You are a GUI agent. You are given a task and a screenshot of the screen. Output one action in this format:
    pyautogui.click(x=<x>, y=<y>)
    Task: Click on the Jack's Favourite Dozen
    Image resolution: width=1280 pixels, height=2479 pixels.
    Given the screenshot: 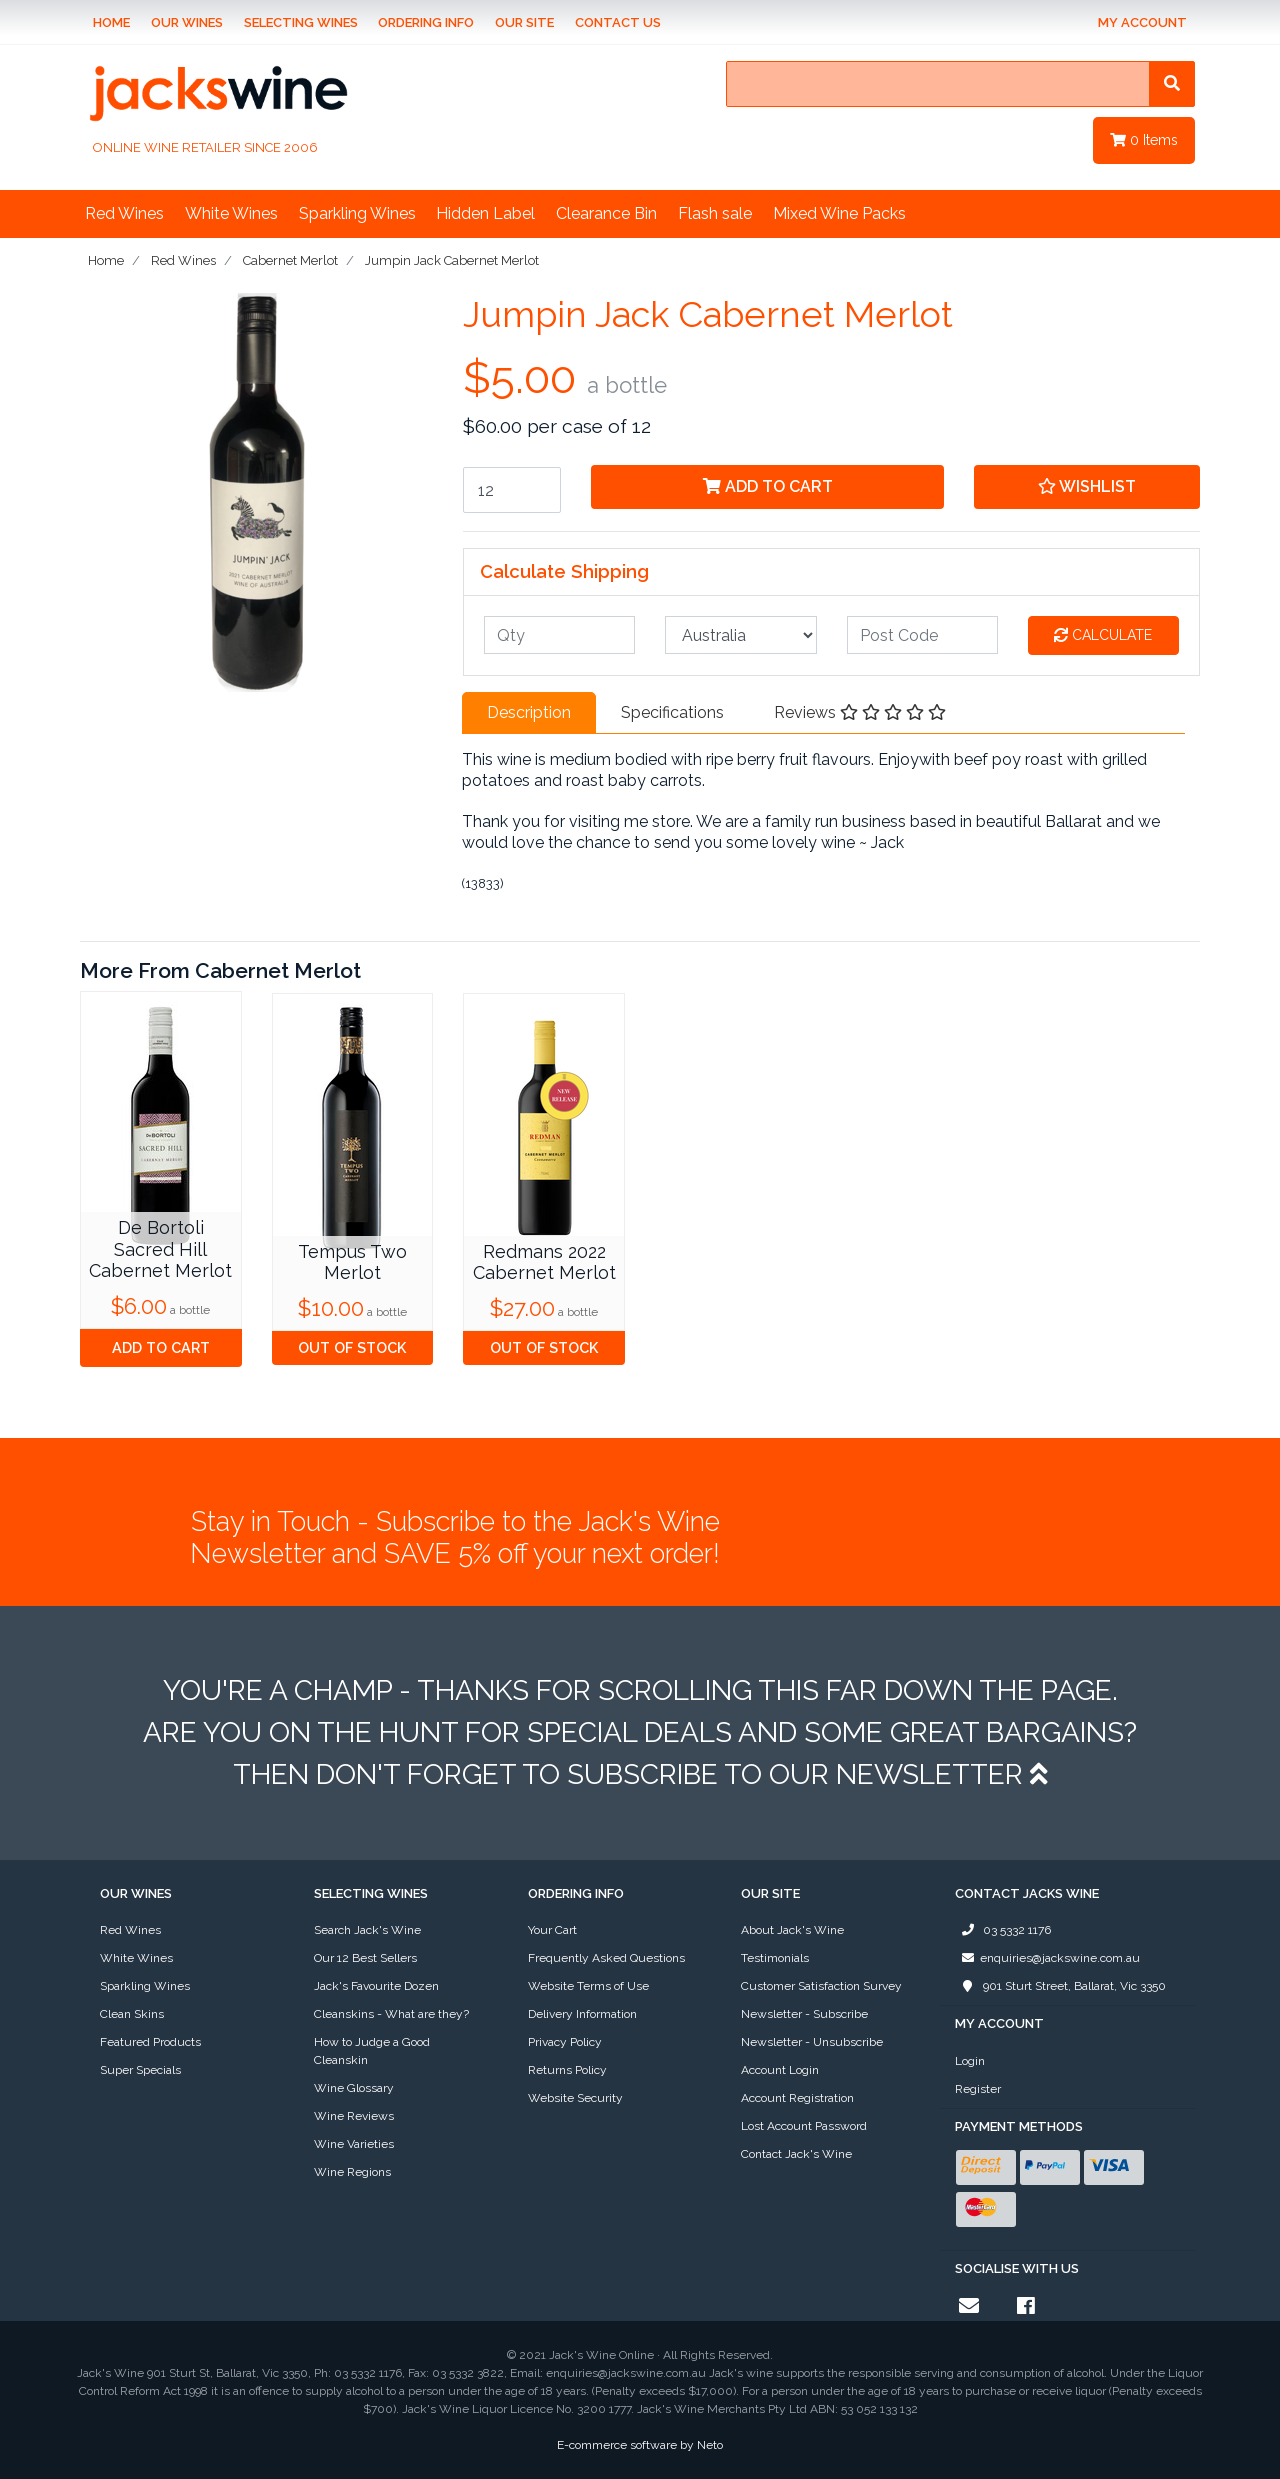 What is the action you would take?
    pyautogui.click(x=376, y=1986)
    